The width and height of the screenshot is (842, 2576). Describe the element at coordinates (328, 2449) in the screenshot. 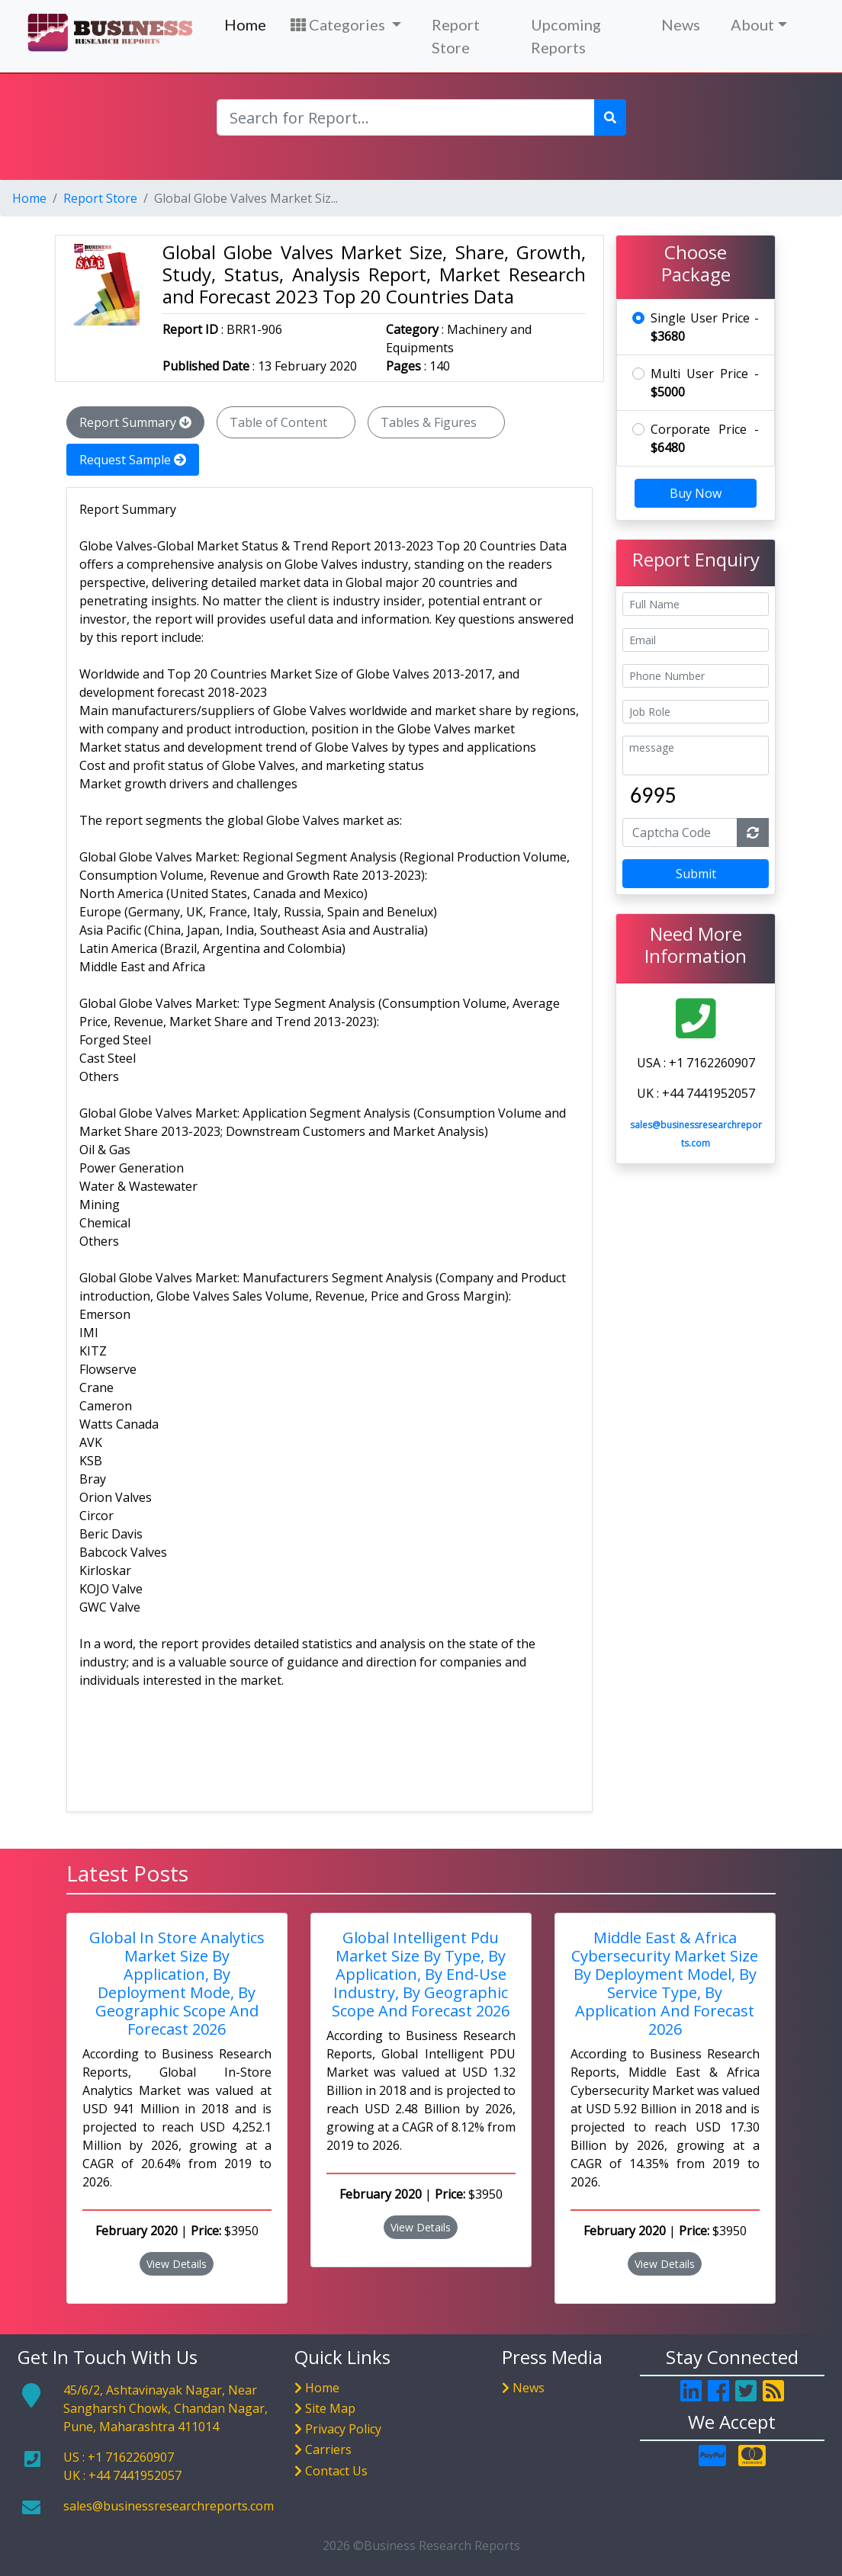

I see `Carriers` at that location.